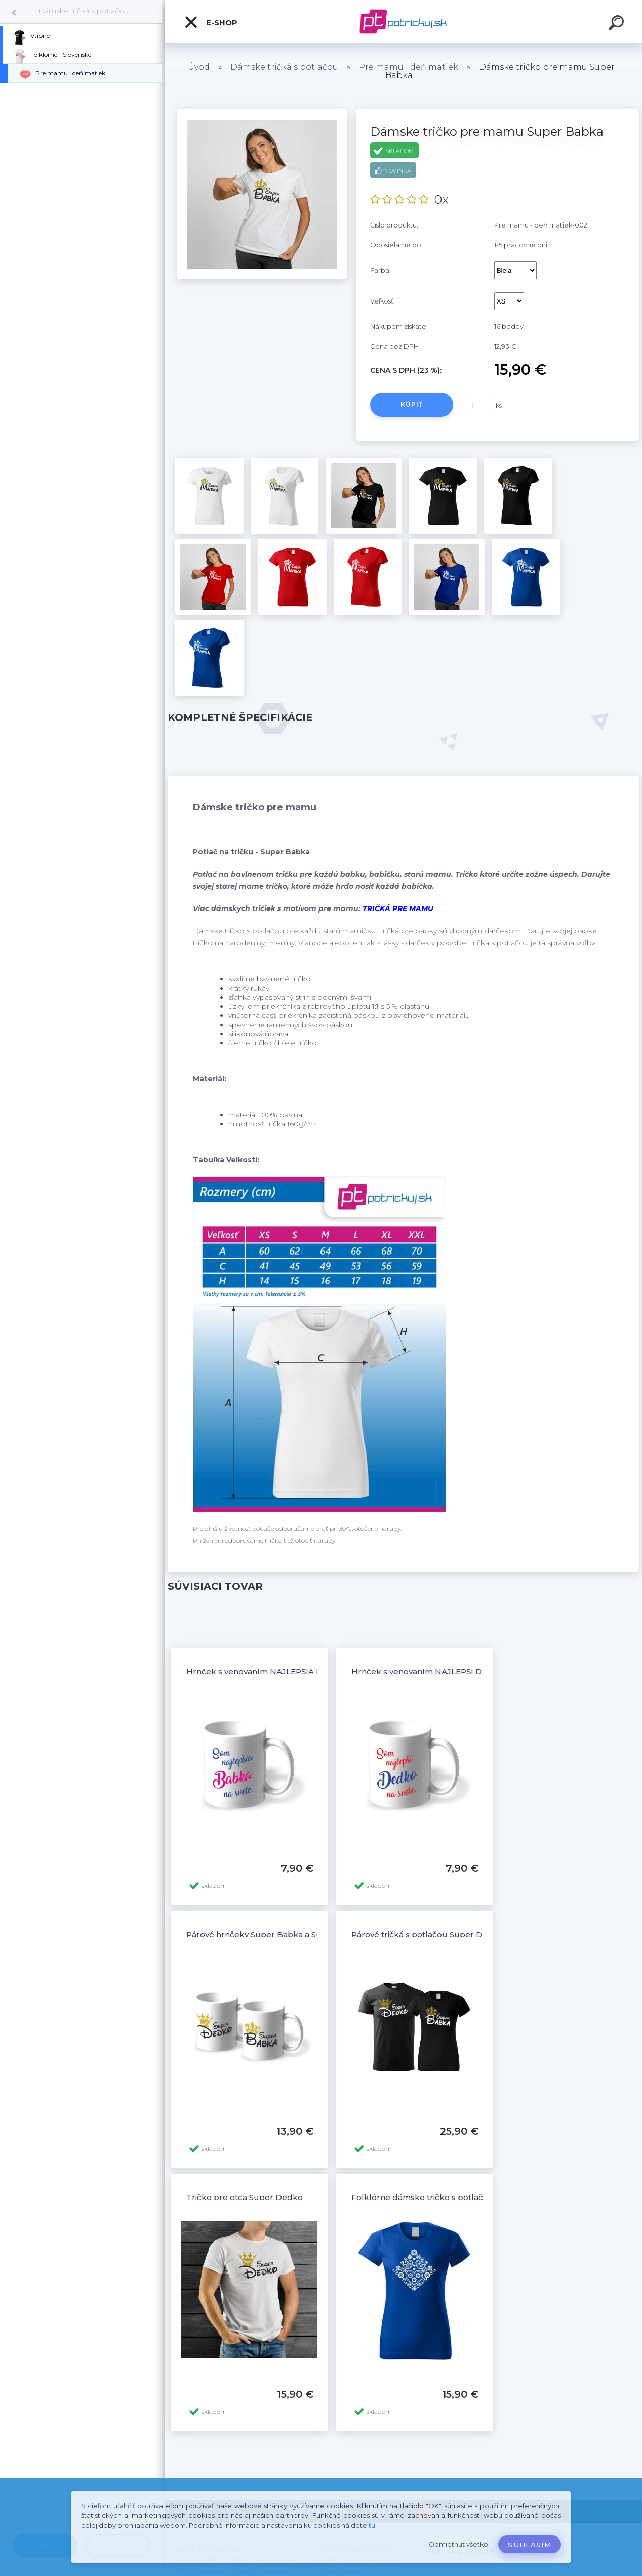 This screenshot has width=642, height=2576. I want to click on [kusy], so click(478, 405).